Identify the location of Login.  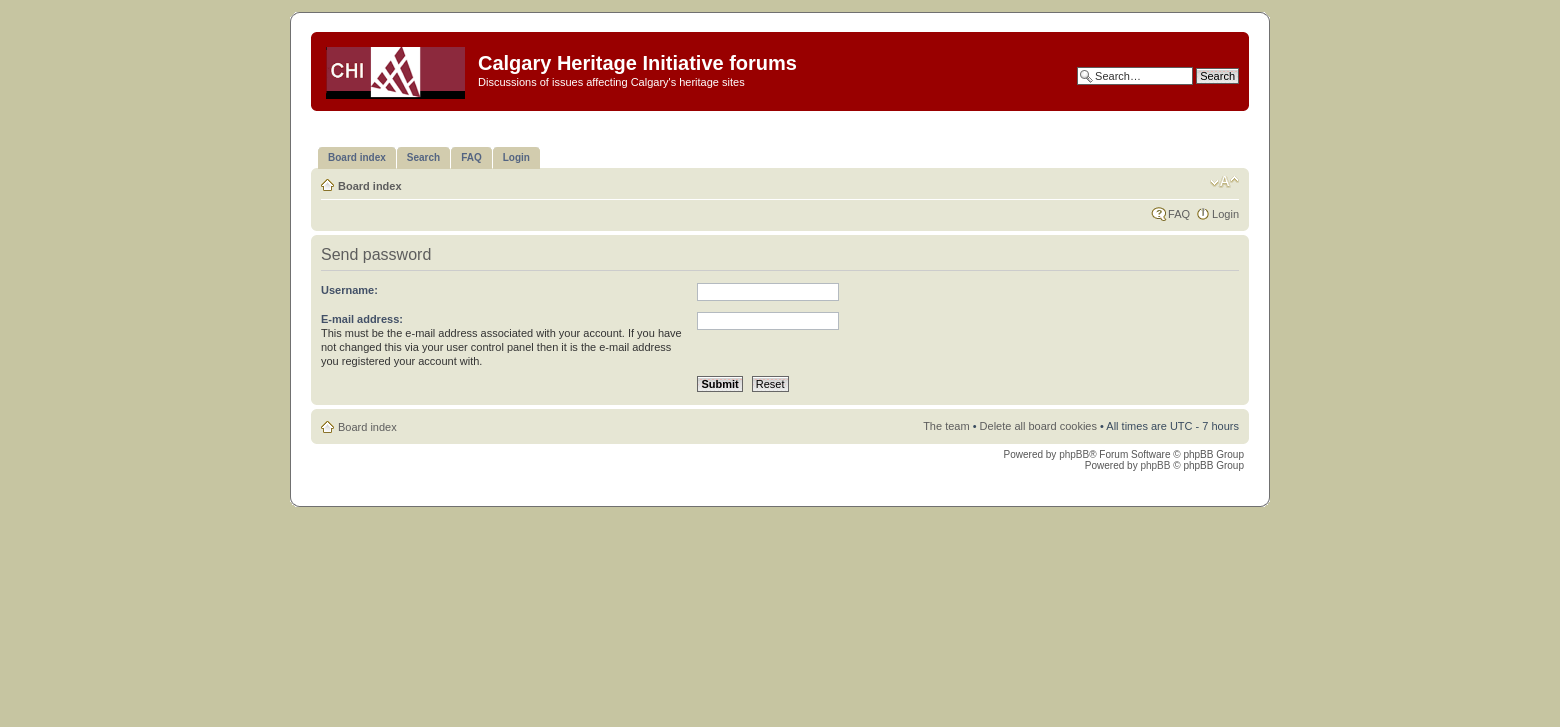
(1225, 214).